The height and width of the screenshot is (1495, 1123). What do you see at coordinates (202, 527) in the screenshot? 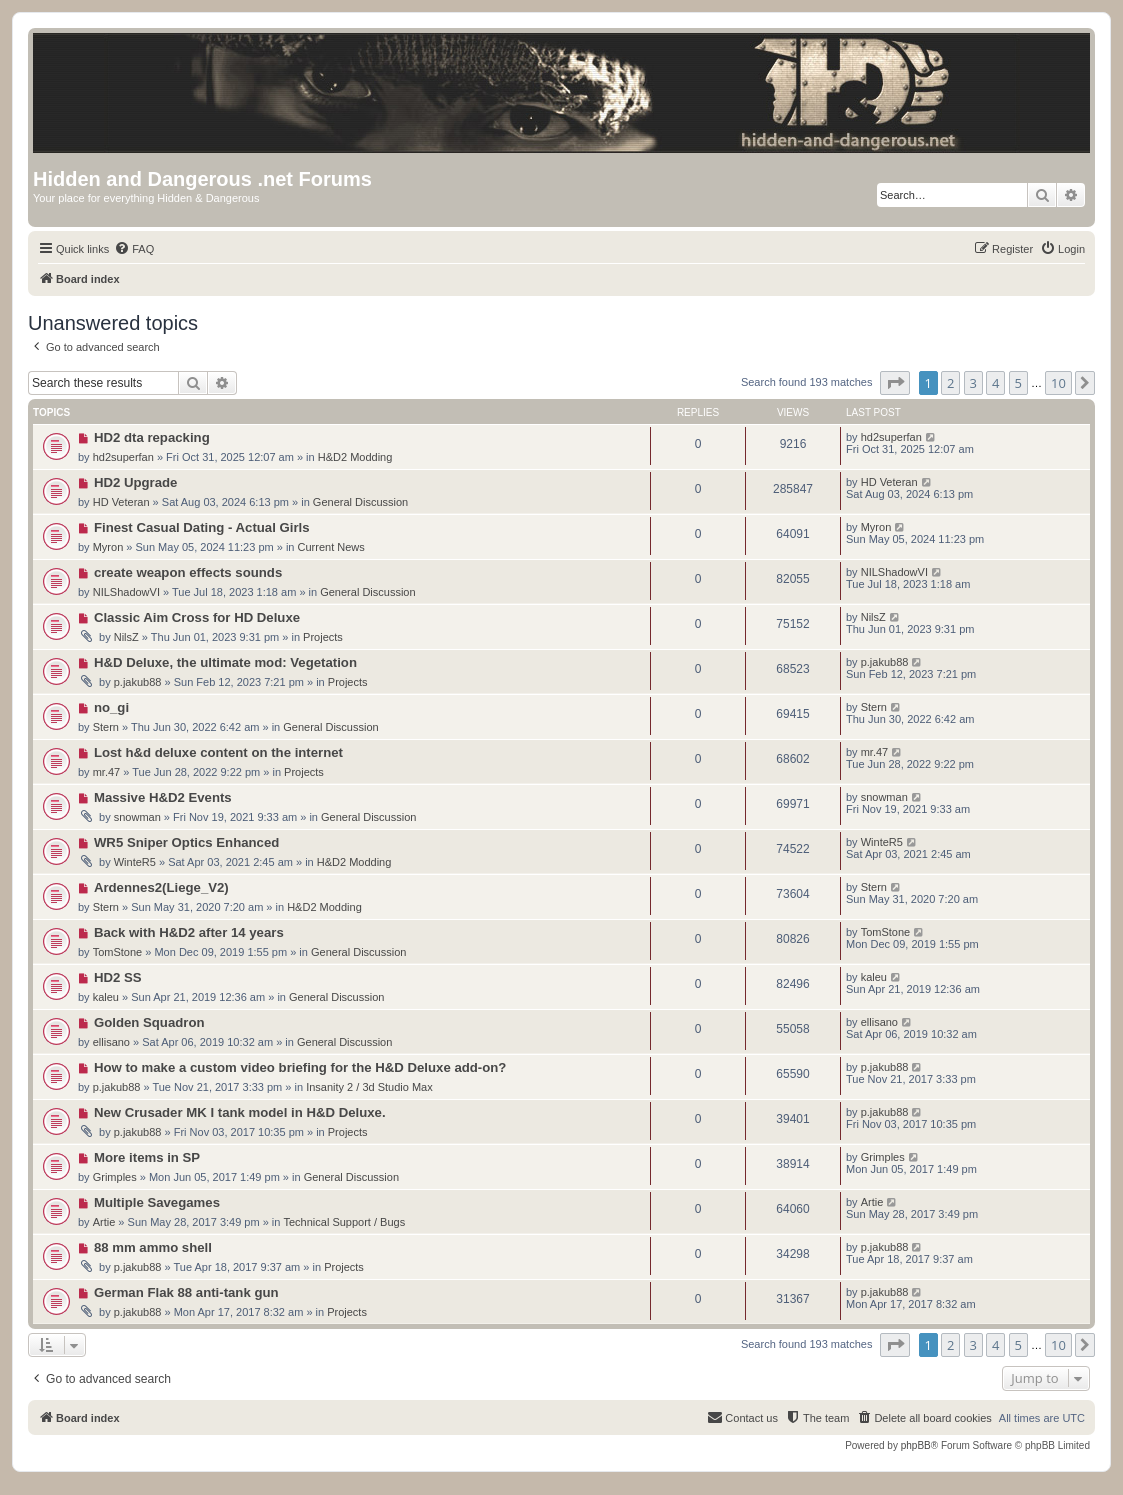
I see `Finest Сasual Dating - Actual Girls` at bounding box center [202, 527].